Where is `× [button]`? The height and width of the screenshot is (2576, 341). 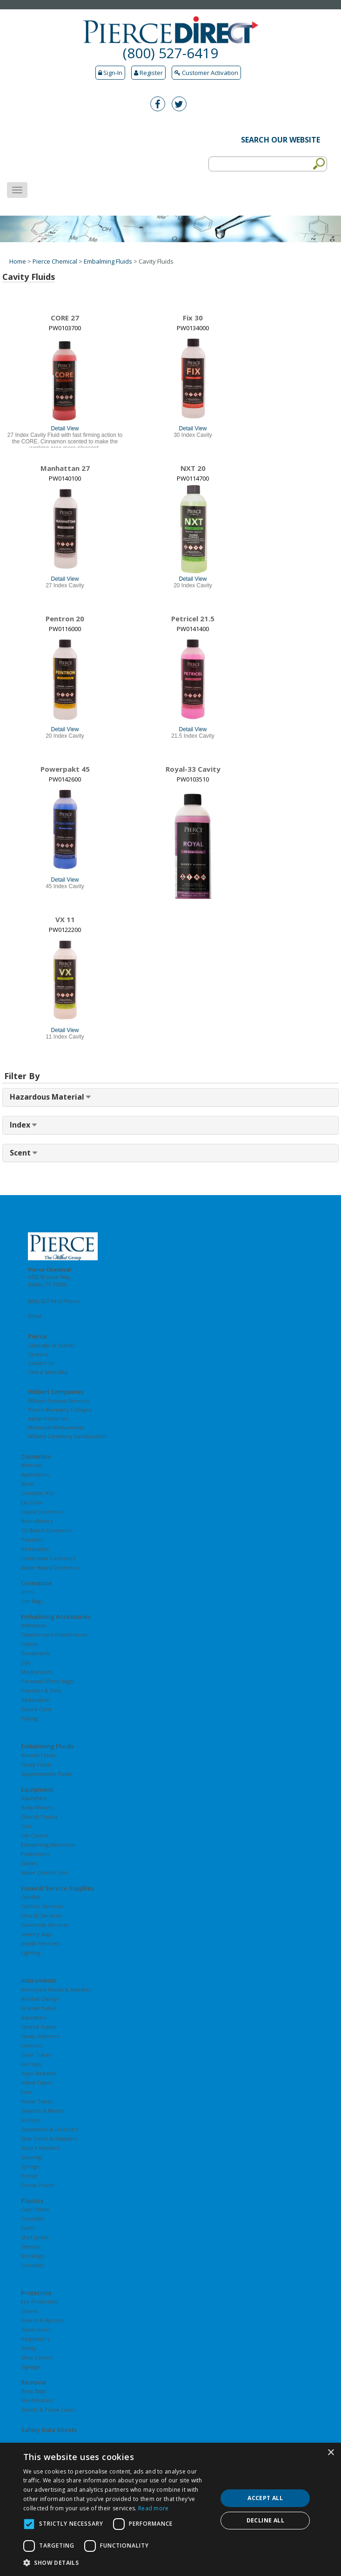 × [button] is located at coordinates (330, 2452).